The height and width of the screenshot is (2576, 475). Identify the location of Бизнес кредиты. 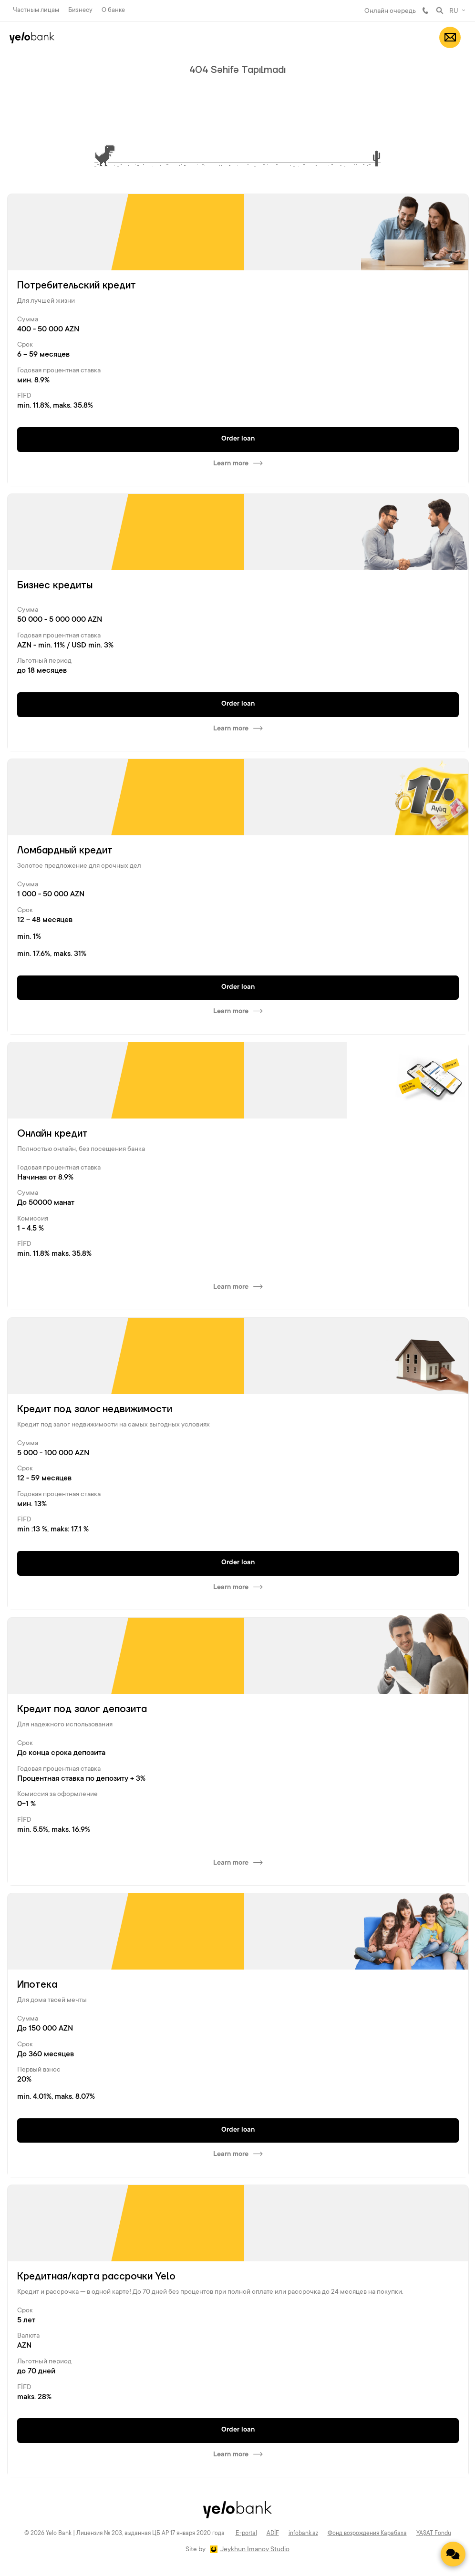
(55, 585).